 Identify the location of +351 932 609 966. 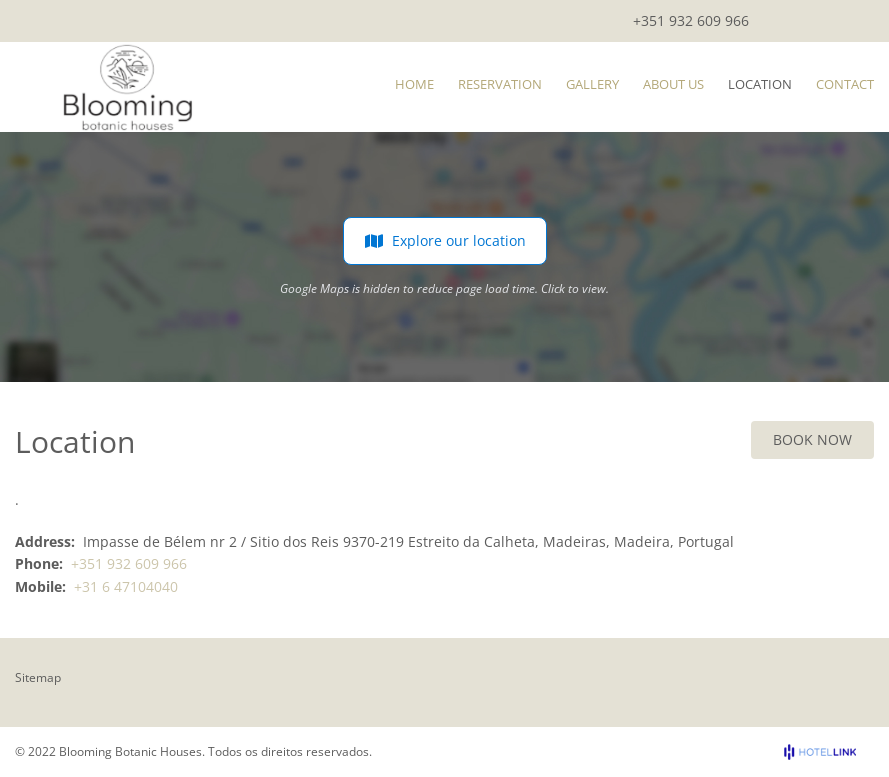
(691, 20).